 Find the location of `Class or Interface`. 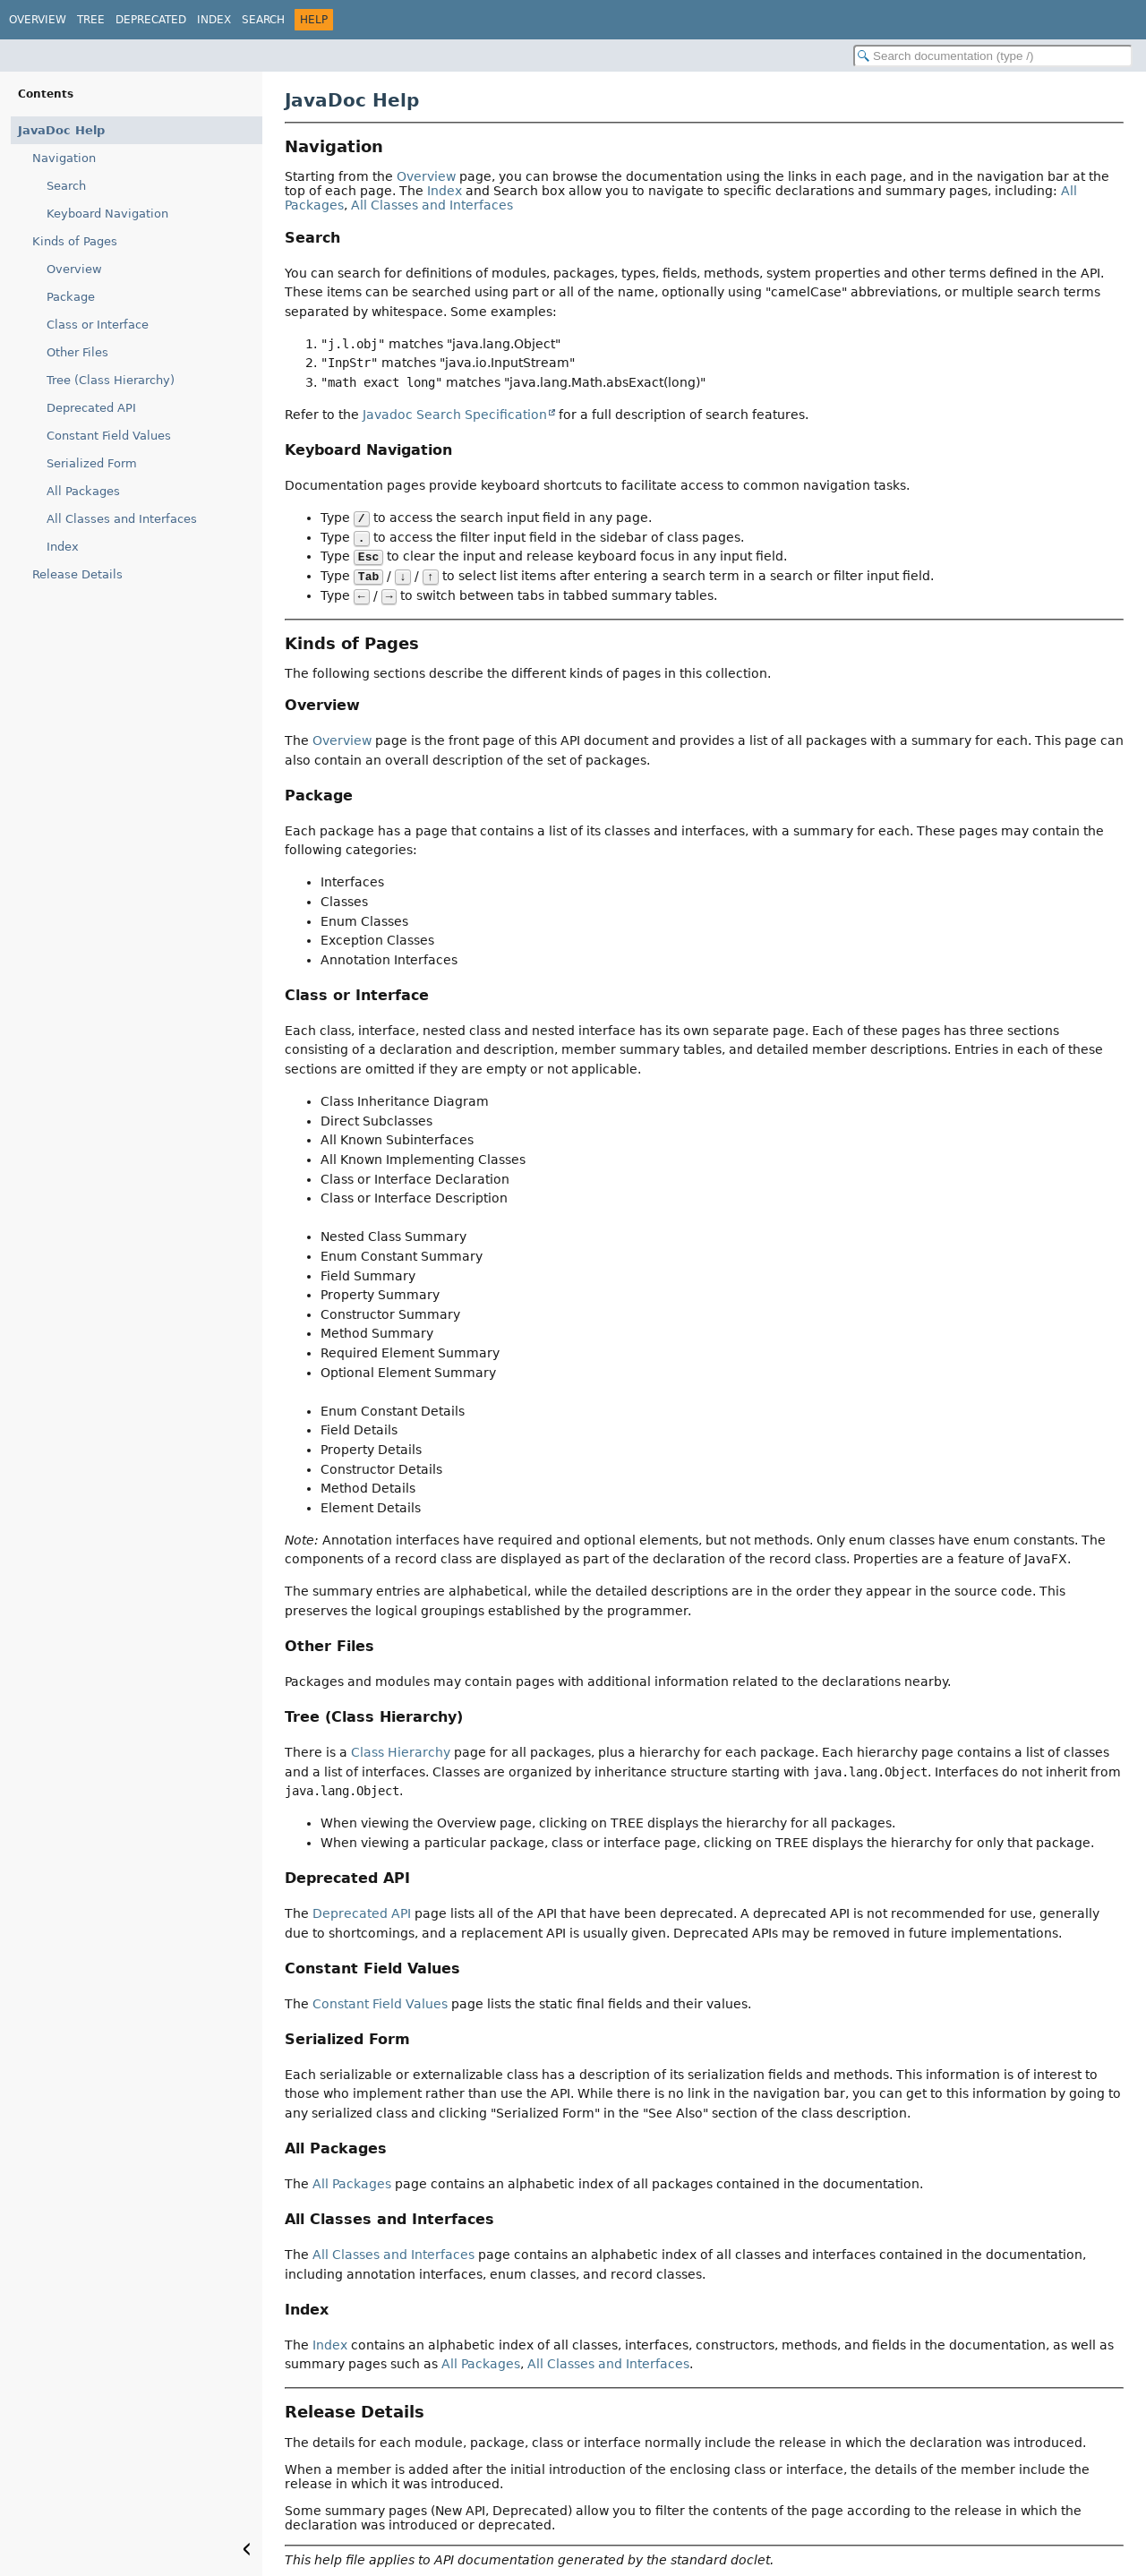

Class or Interface is located at coordinates (98, 324).